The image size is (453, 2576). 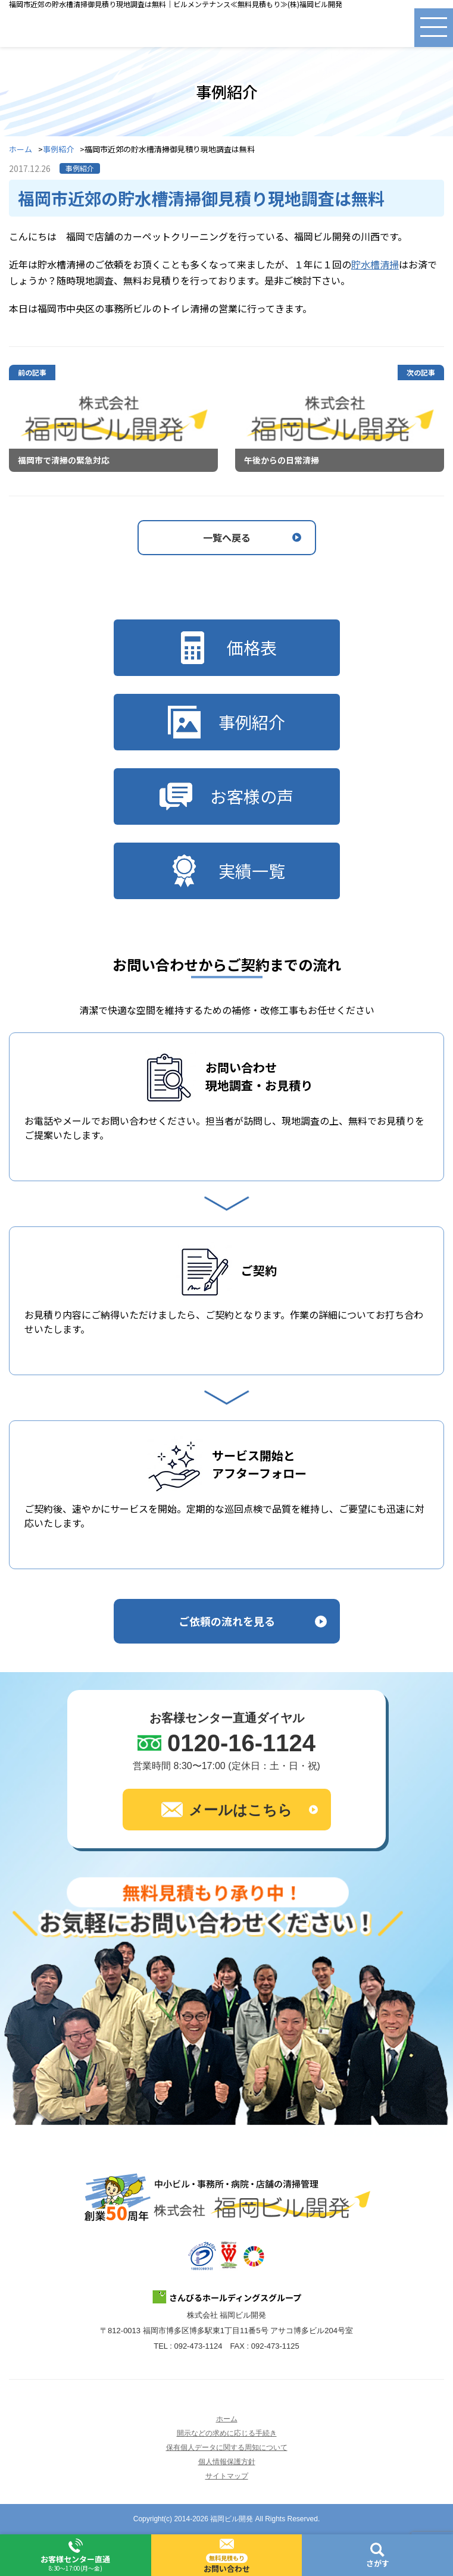 What do you see at coordinates (227, 1621) in the screenshot?
I see `ご依頼の流れを見る` at bounding box center [227, 1621].